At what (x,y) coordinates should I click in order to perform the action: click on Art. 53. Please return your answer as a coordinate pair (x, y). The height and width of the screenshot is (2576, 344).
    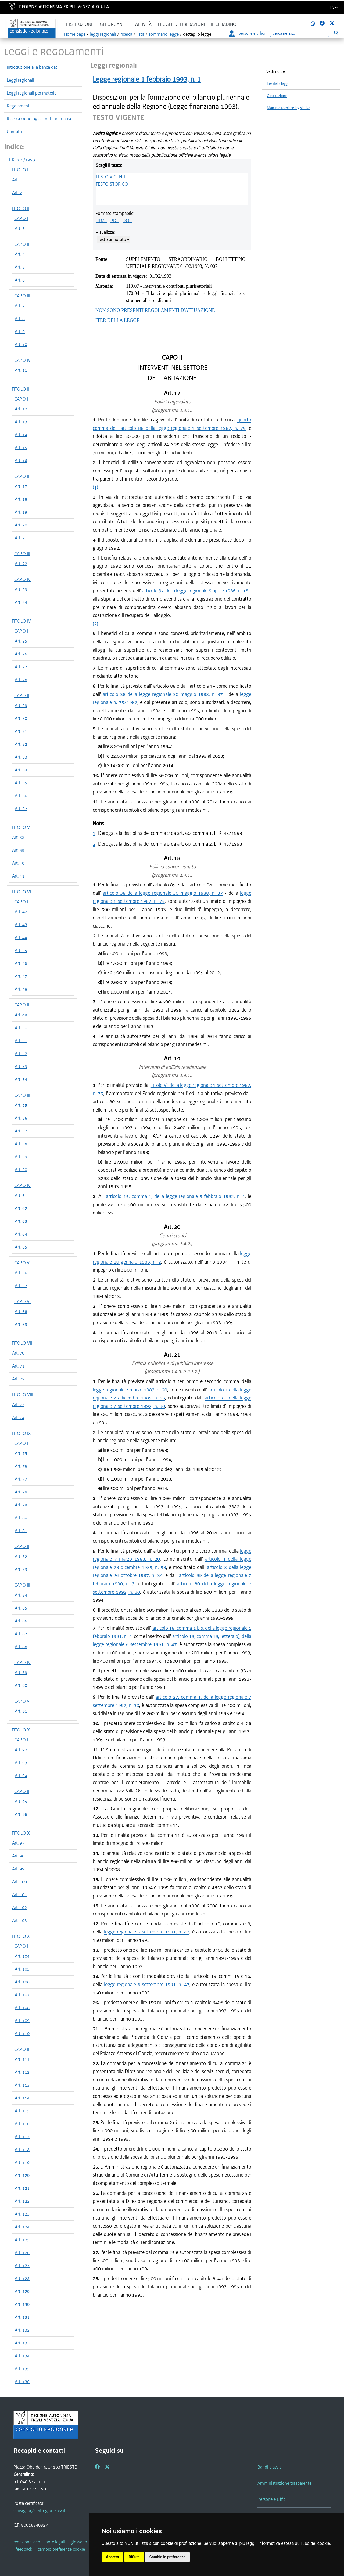
    Looking at the image, I should click on (21, 1066).